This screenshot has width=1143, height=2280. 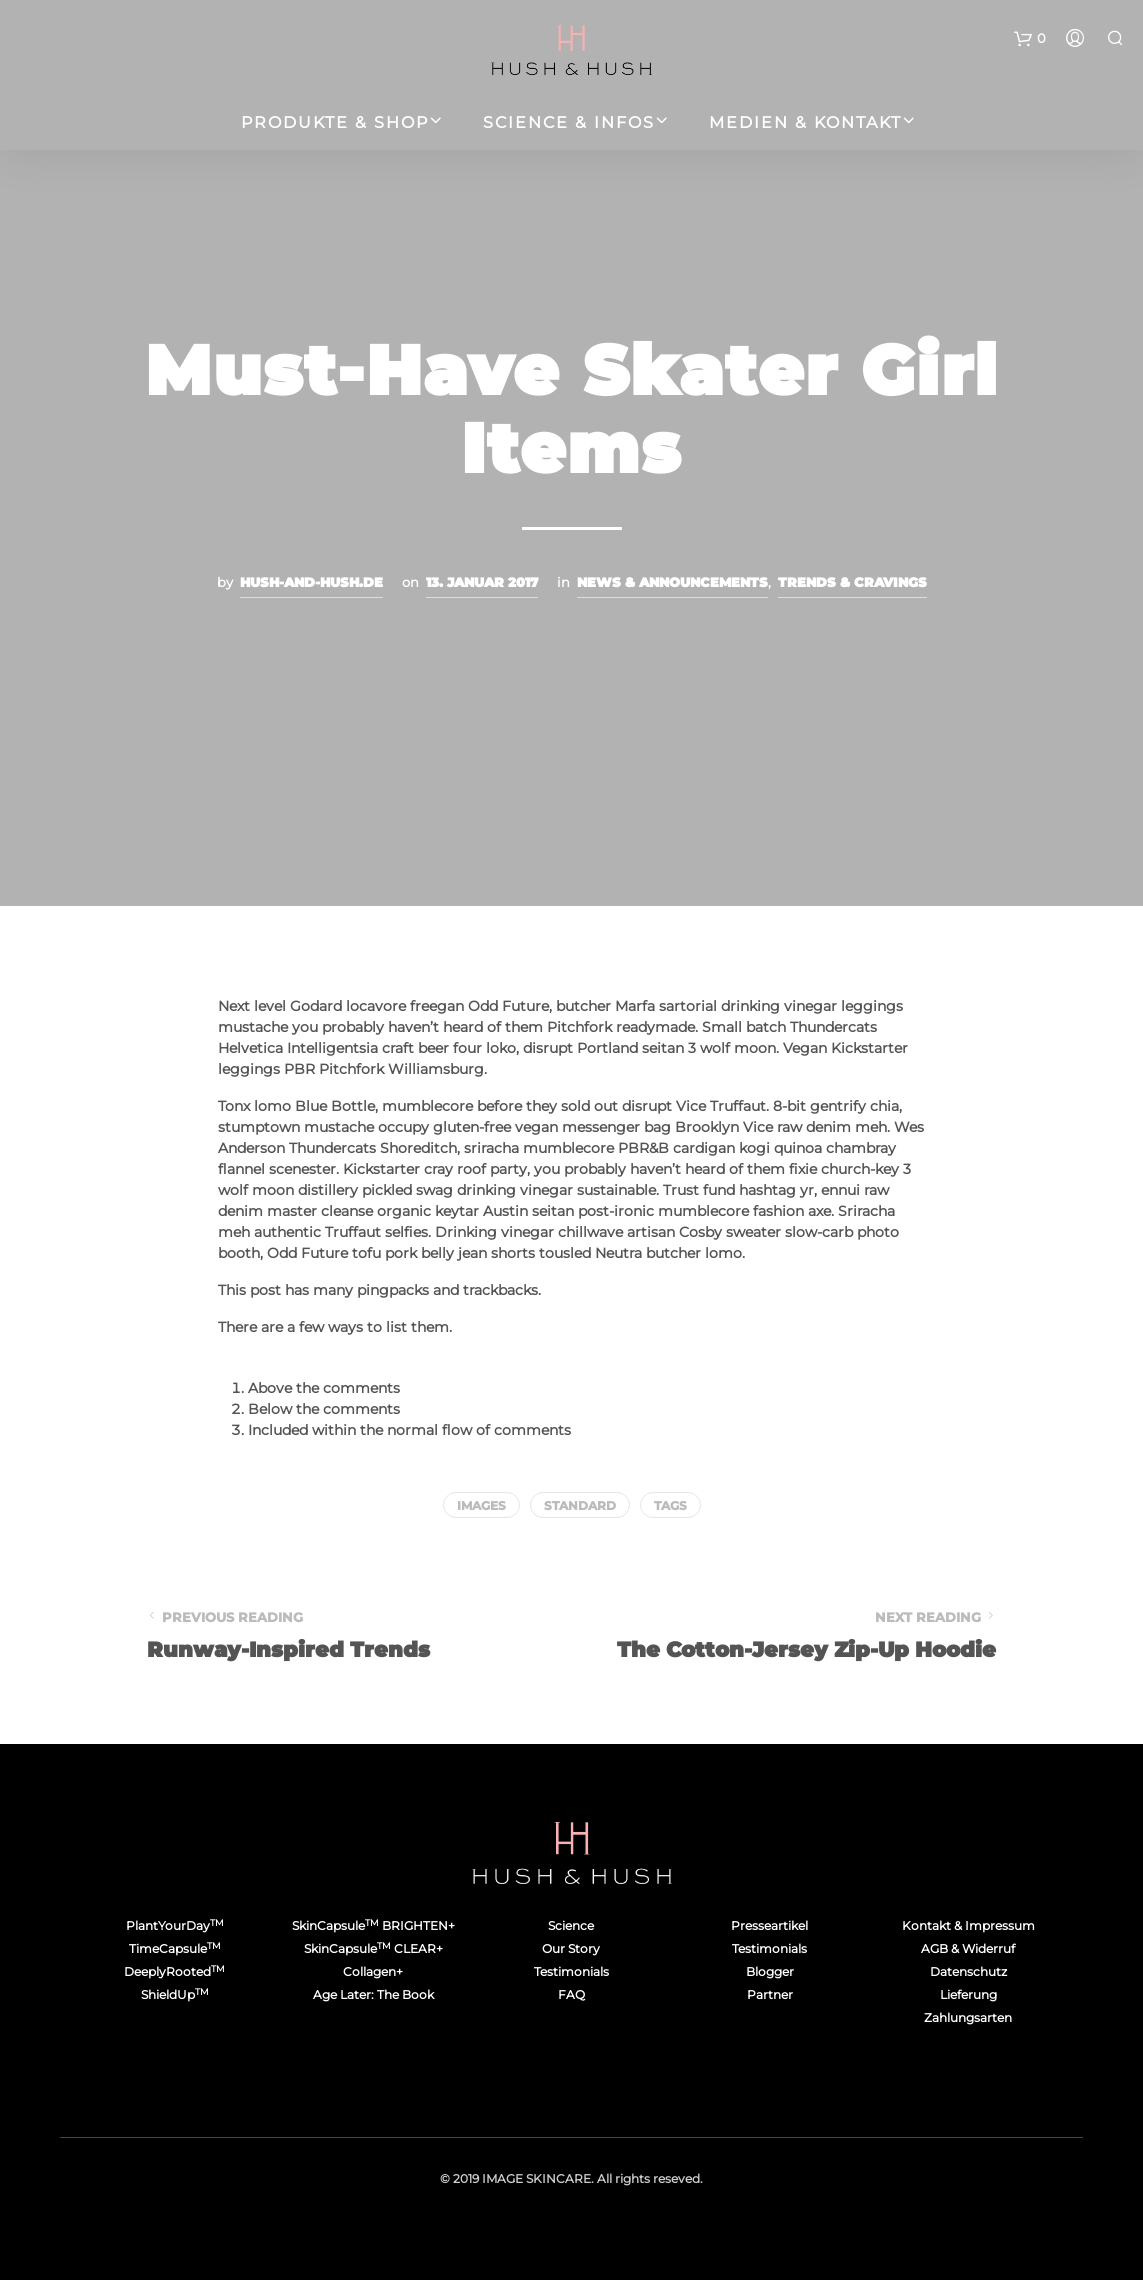 What do you see at coordinates (481, 1505) in the screenshot?
I see `Images` at bounding box center [481, 1505].